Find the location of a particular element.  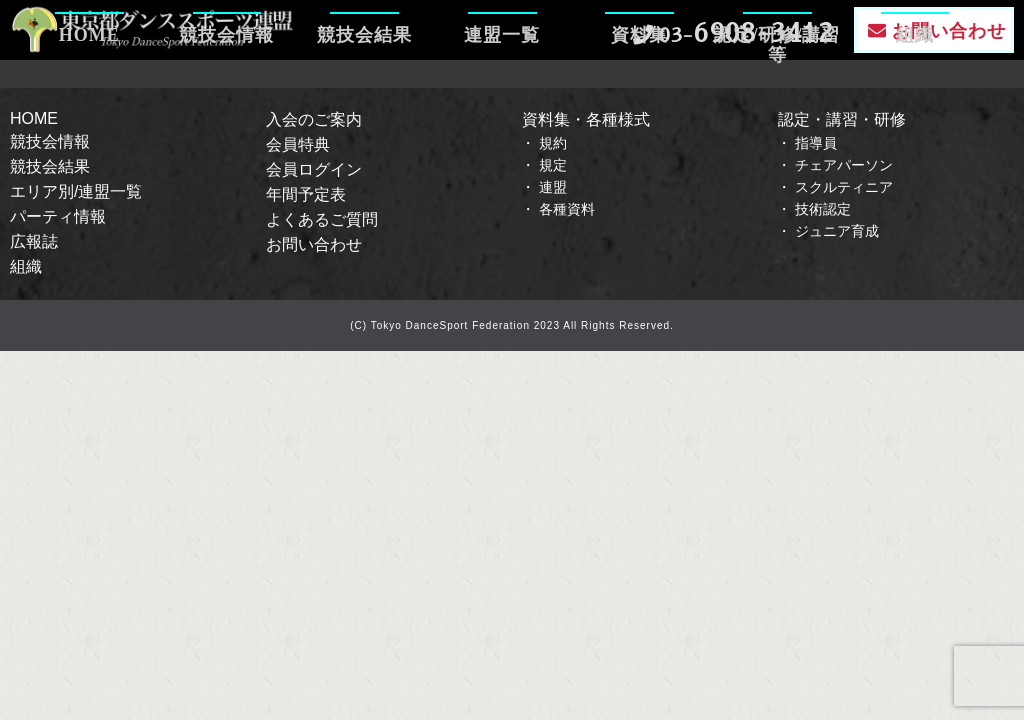

技術認定 is located at coordinates (823, 209).